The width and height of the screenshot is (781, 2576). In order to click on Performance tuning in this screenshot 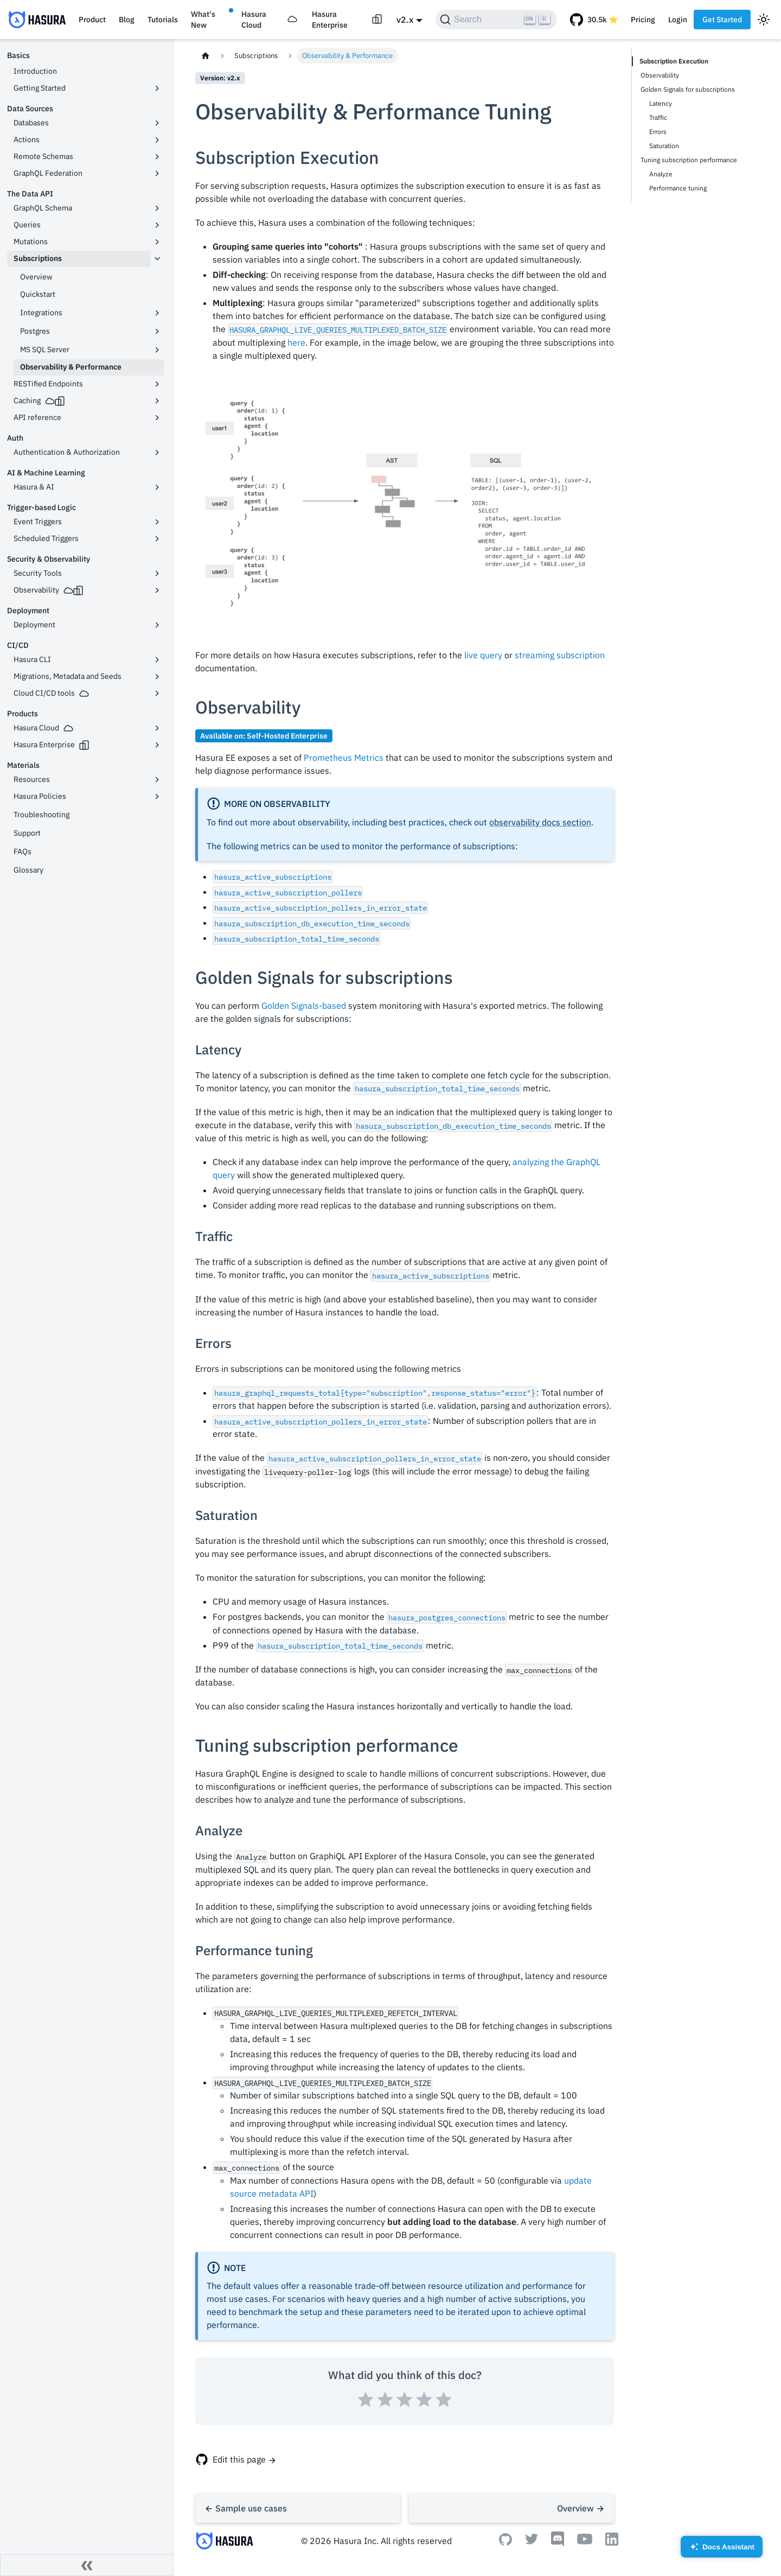, I will do `click(678, 188)`.